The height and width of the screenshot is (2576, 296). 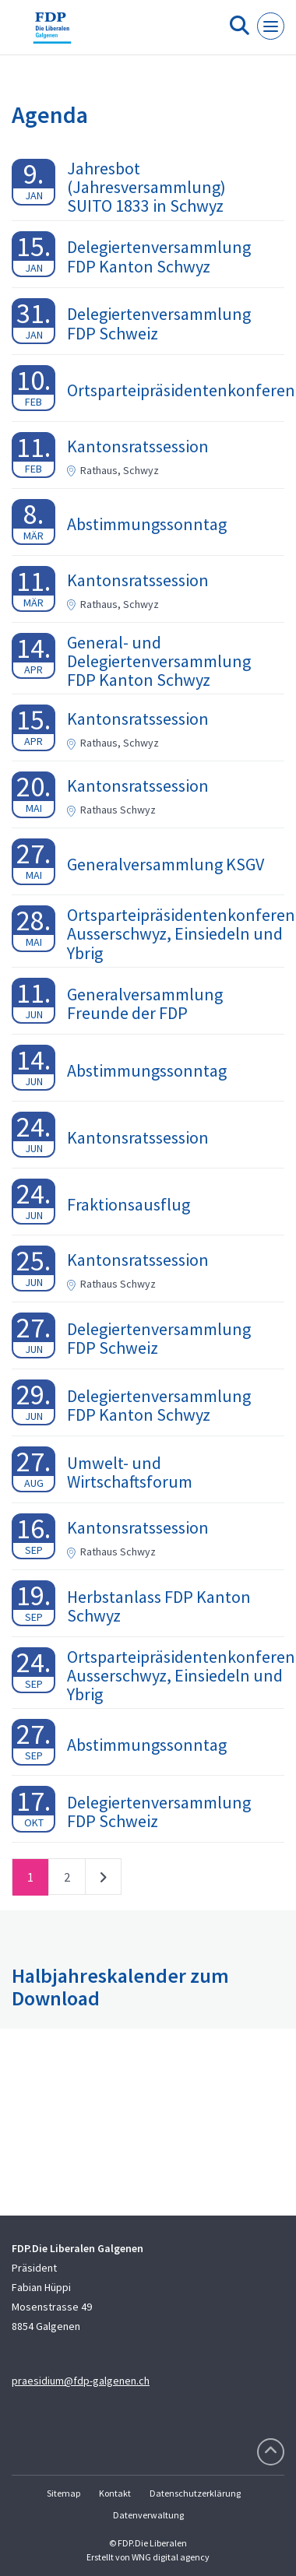 I want to click on praesidium@fdp-galgenen.ch, so click(x=81, y=2381).